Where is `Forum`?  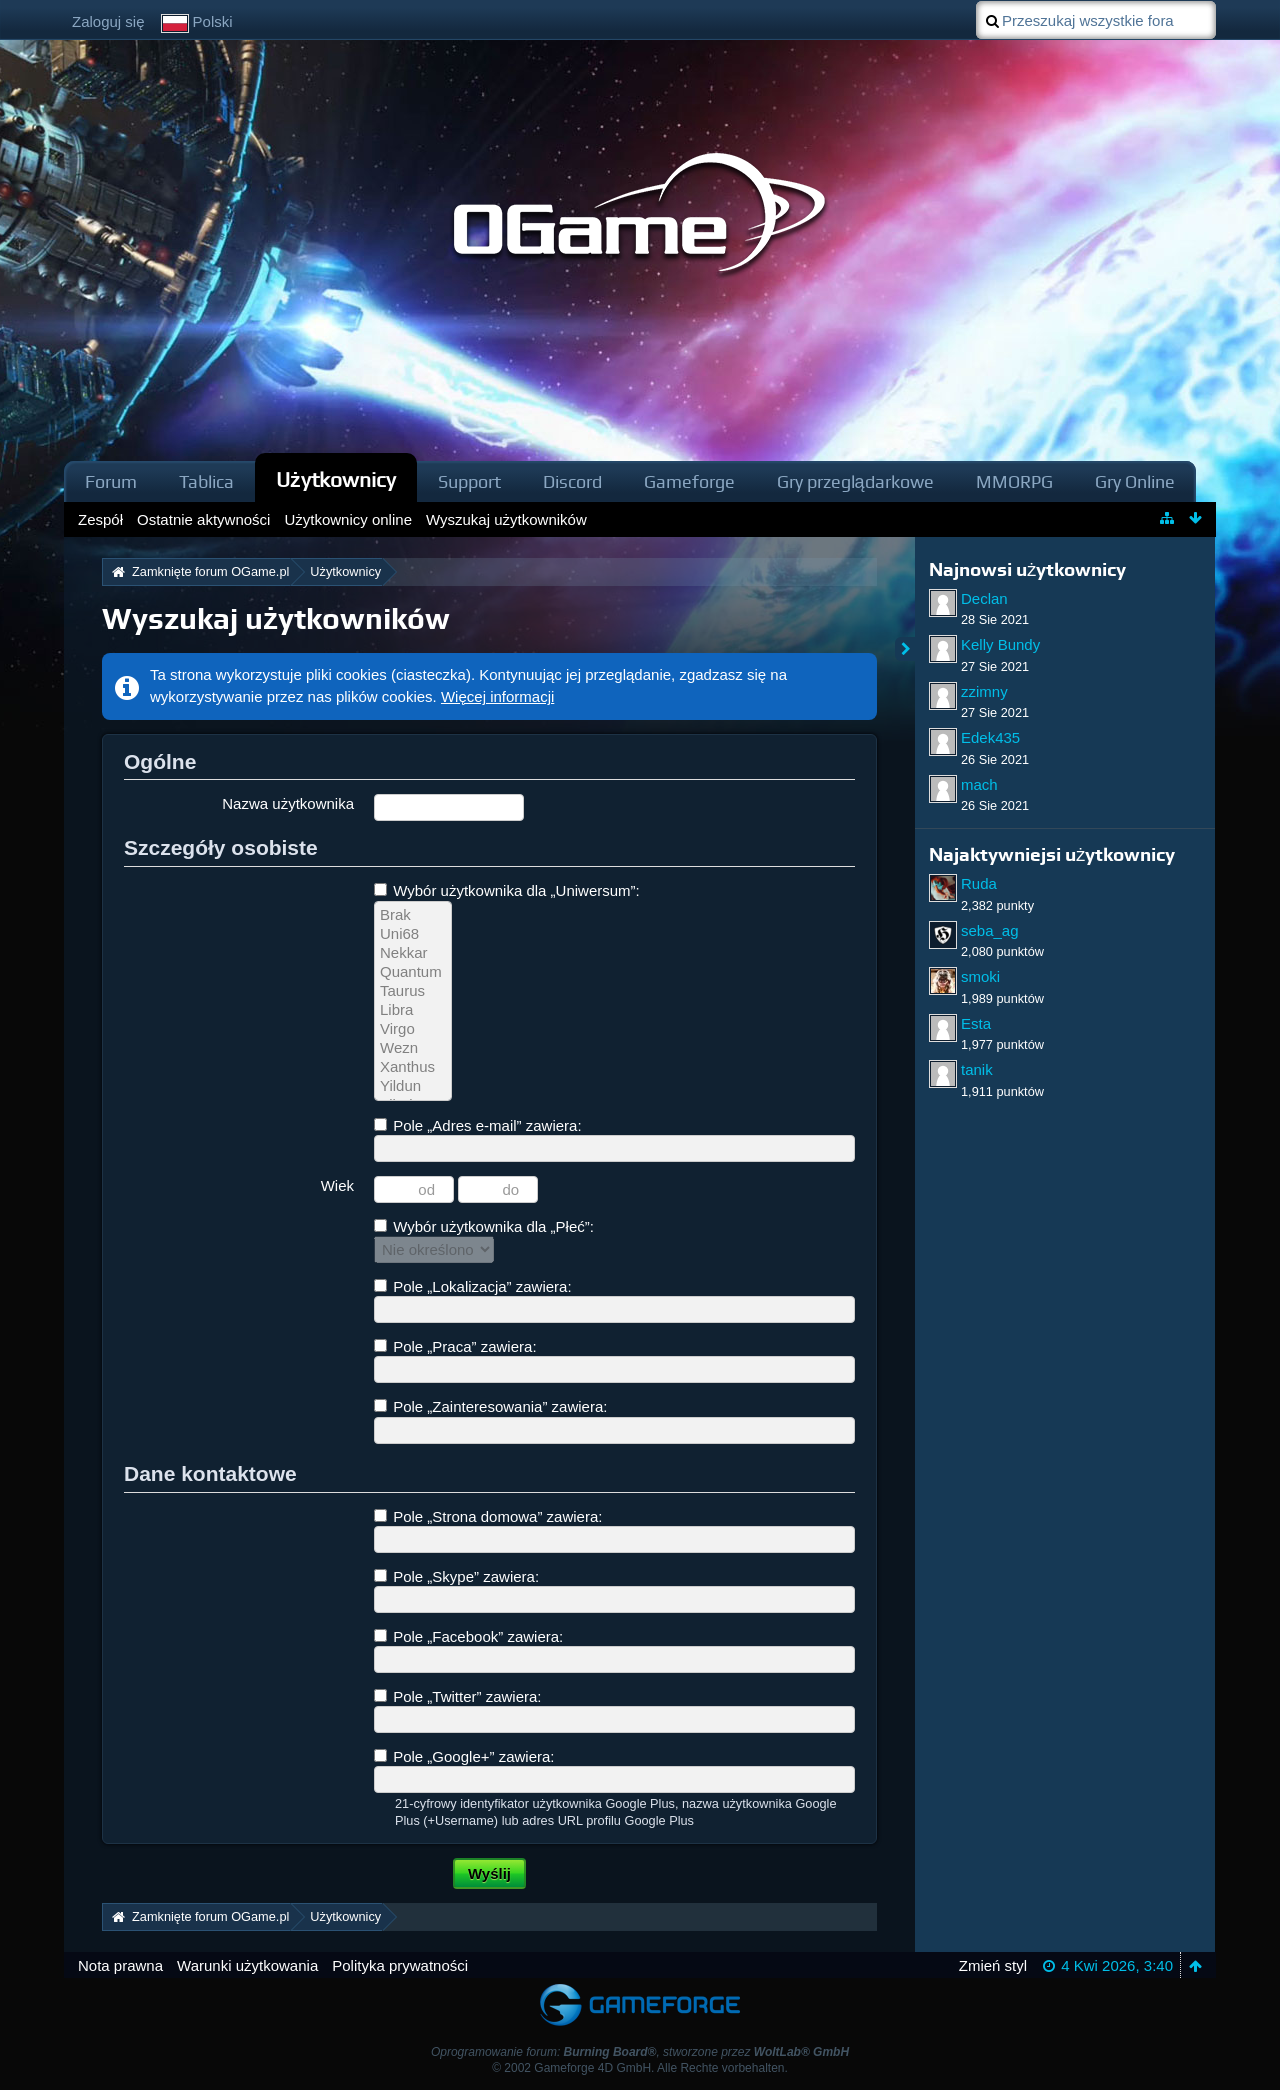
Forum is located at coordinates (111, 481).